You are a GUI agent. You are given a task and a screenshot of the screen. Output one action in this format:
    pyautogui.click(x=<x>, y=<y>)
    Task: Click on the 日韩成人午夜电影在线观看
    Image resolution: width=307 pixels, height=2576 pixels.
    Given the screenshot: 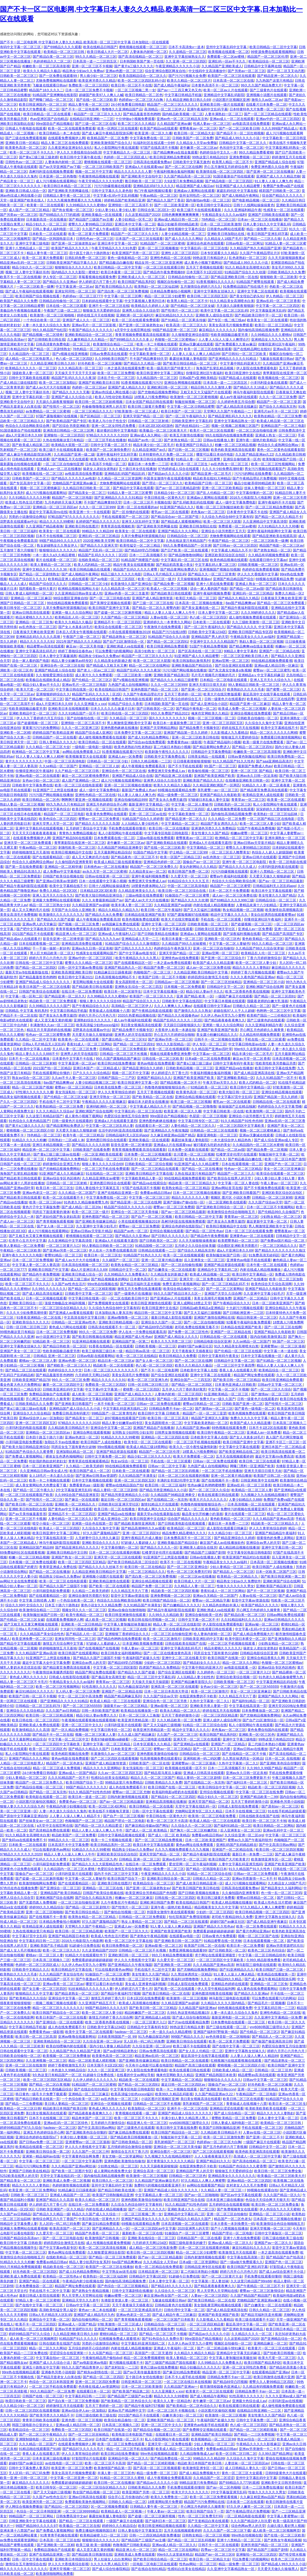 What is the action you would take?
    pyautogui.click(x=25, y=128)
    